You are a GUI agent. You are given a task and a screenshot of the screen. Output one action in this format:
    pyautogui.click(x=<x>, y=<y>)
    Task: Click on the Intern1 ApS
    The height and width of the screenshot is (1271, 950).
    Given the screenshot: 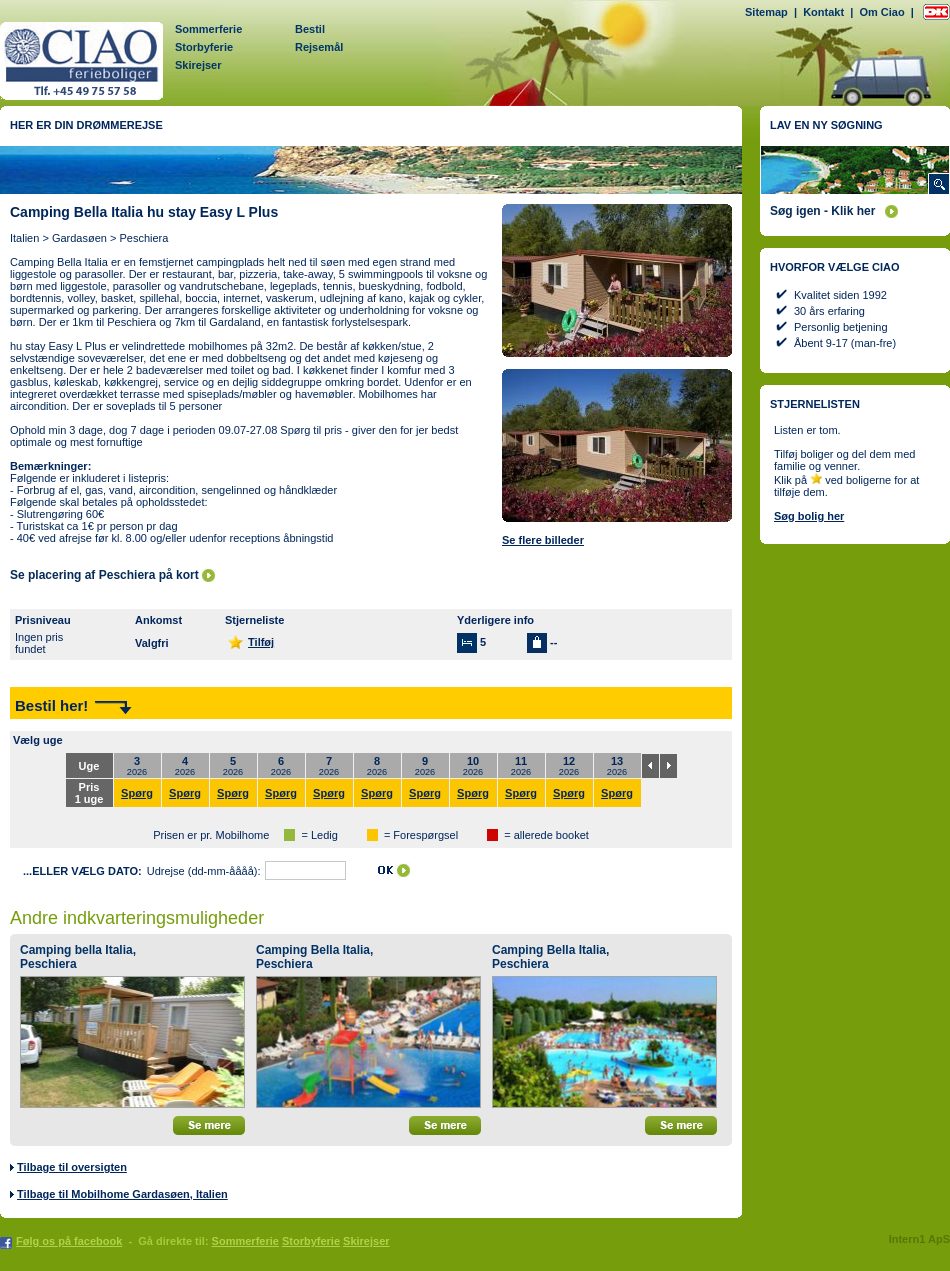 What is the action you would take?
    pyautogui.click(x=919, y=1239)
    